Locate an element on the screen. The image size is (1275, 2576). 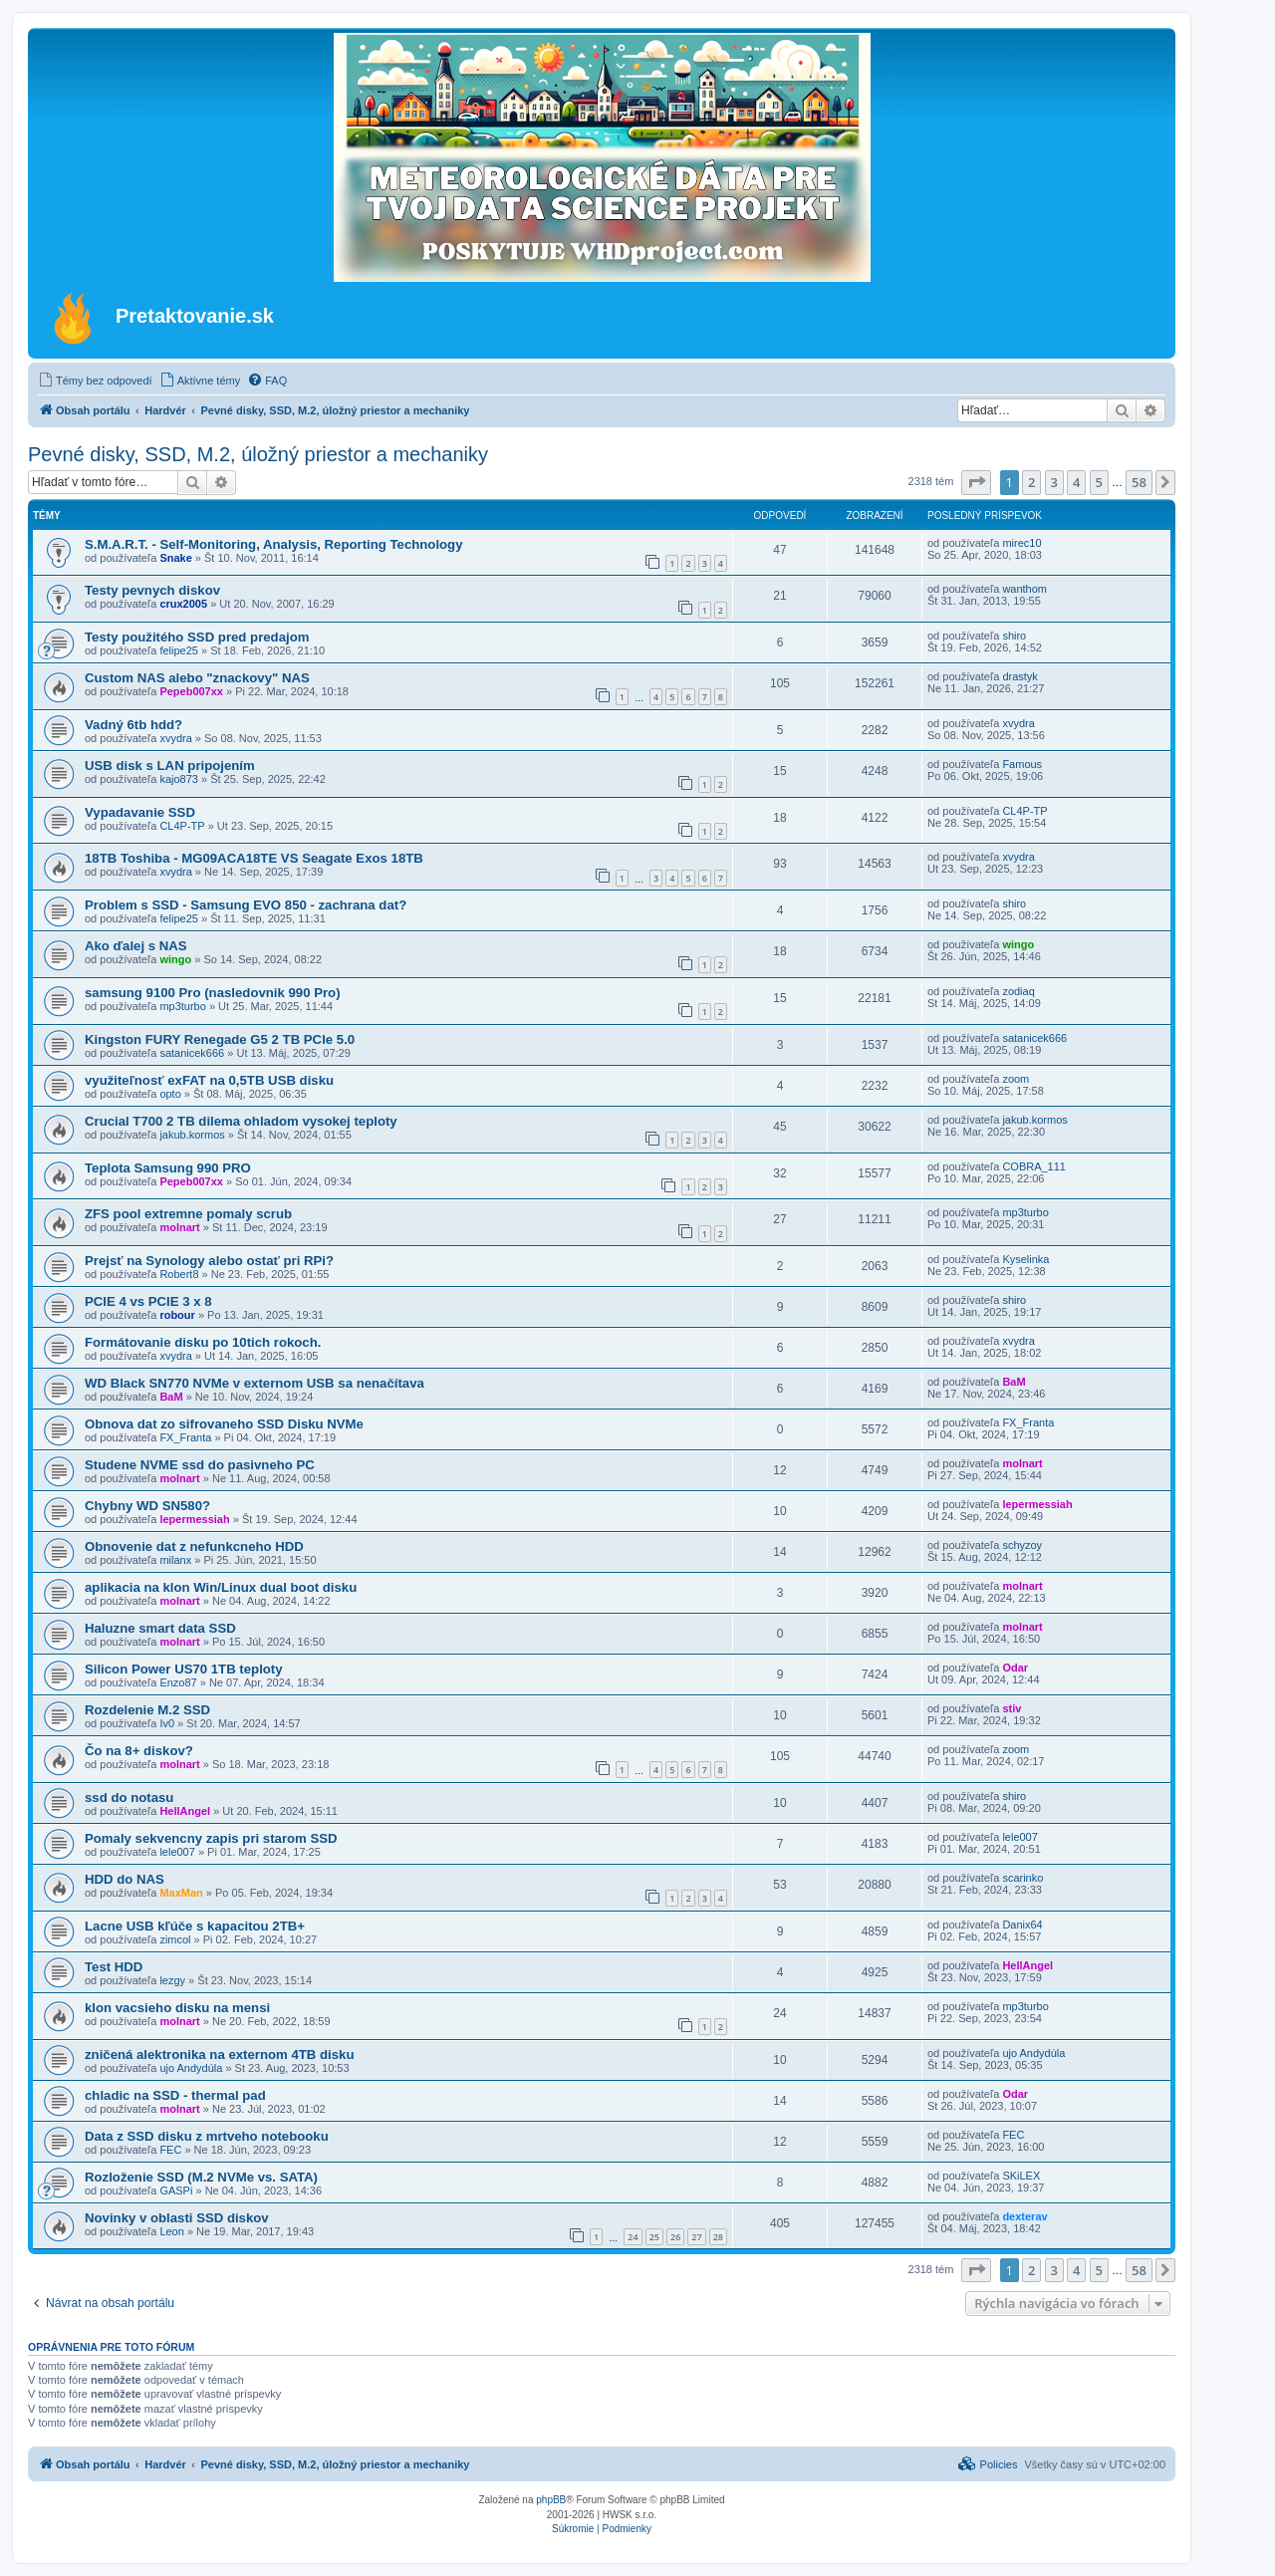
xvydra is located at coordinates (175, 738).